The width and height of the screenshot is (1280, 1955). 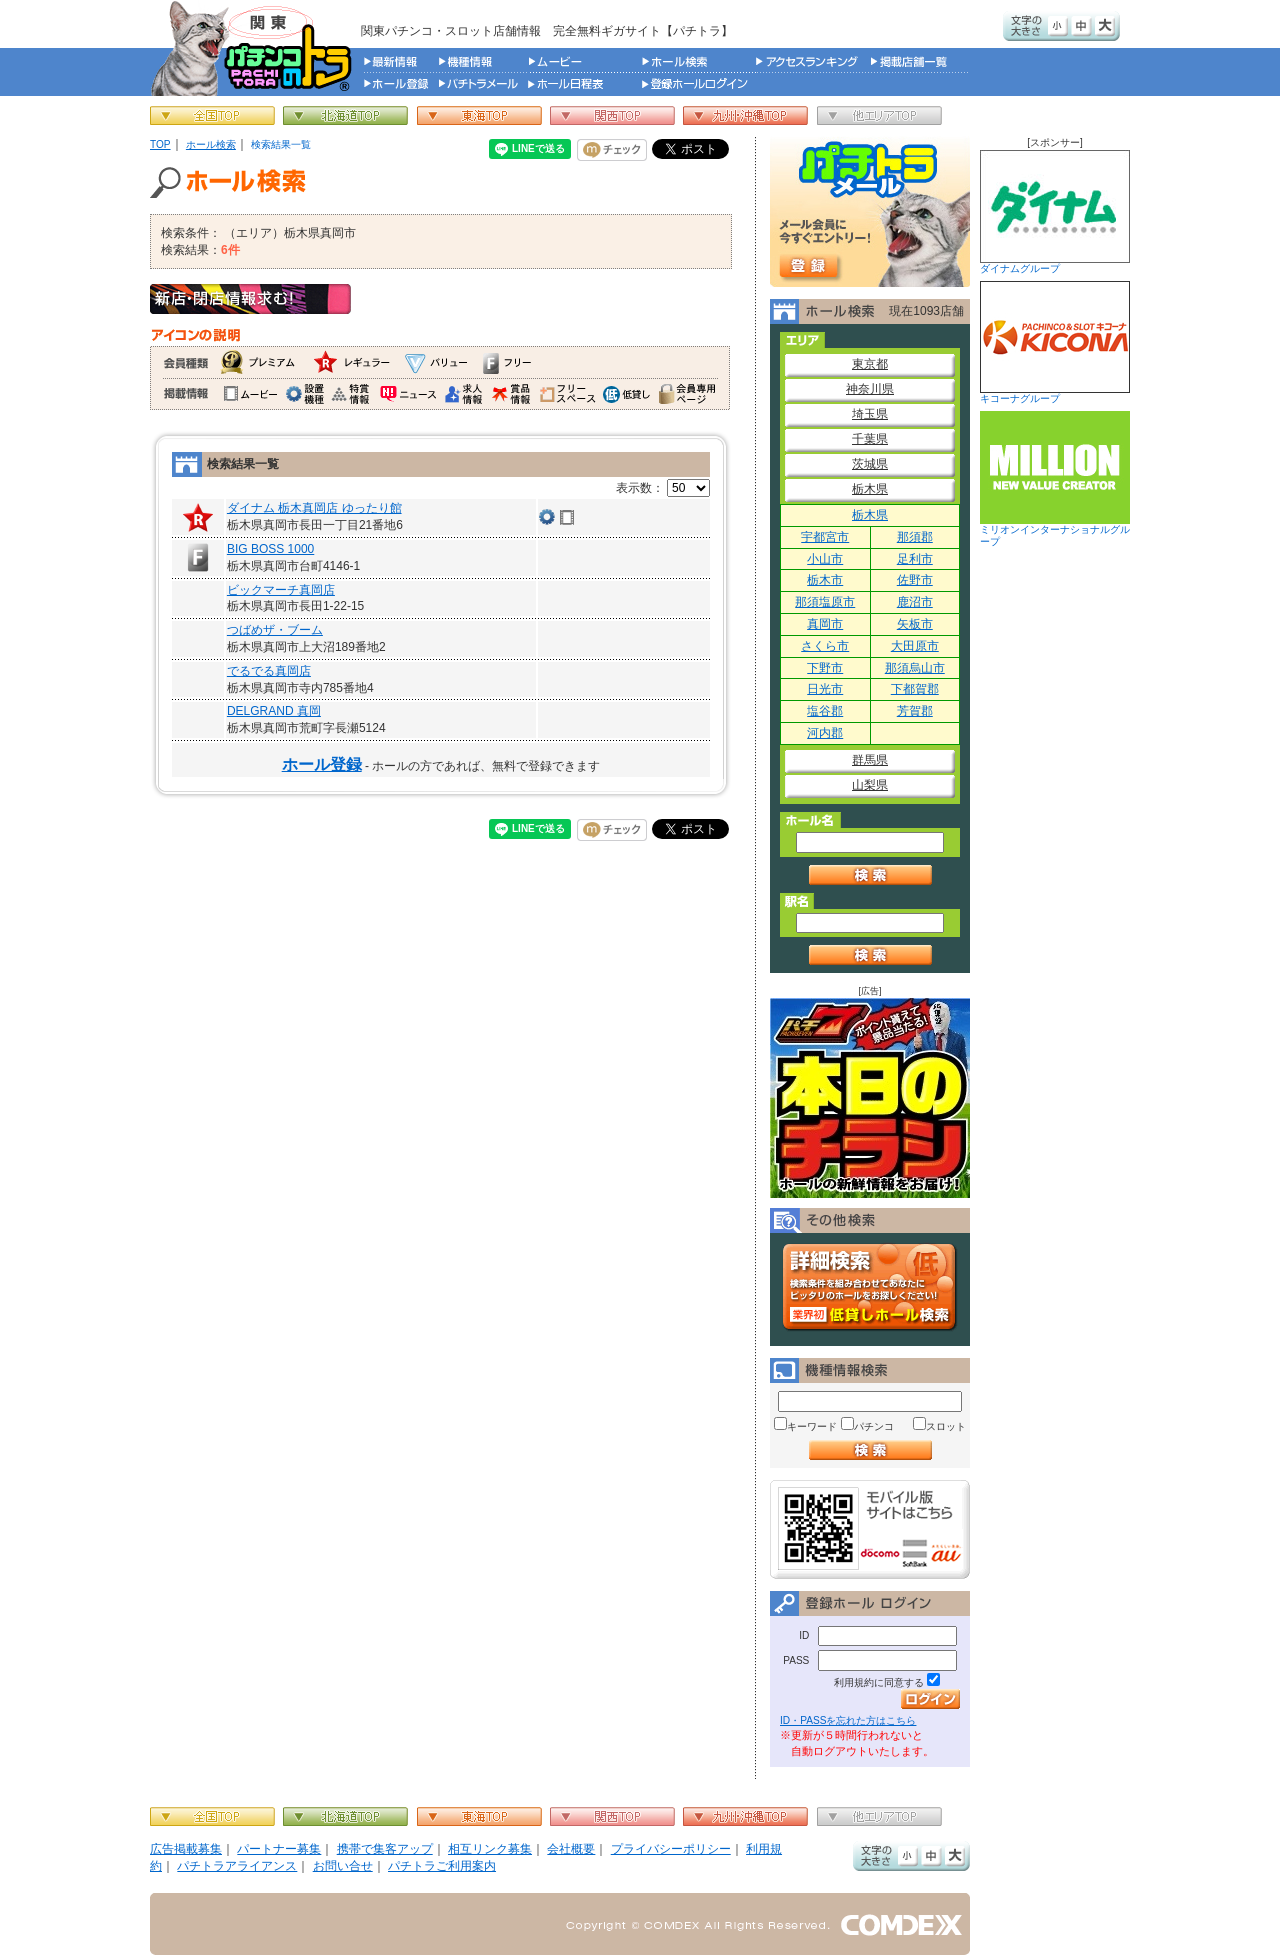 I want to click on 新店・閉店情報求む！, so click(x=250, y=299).